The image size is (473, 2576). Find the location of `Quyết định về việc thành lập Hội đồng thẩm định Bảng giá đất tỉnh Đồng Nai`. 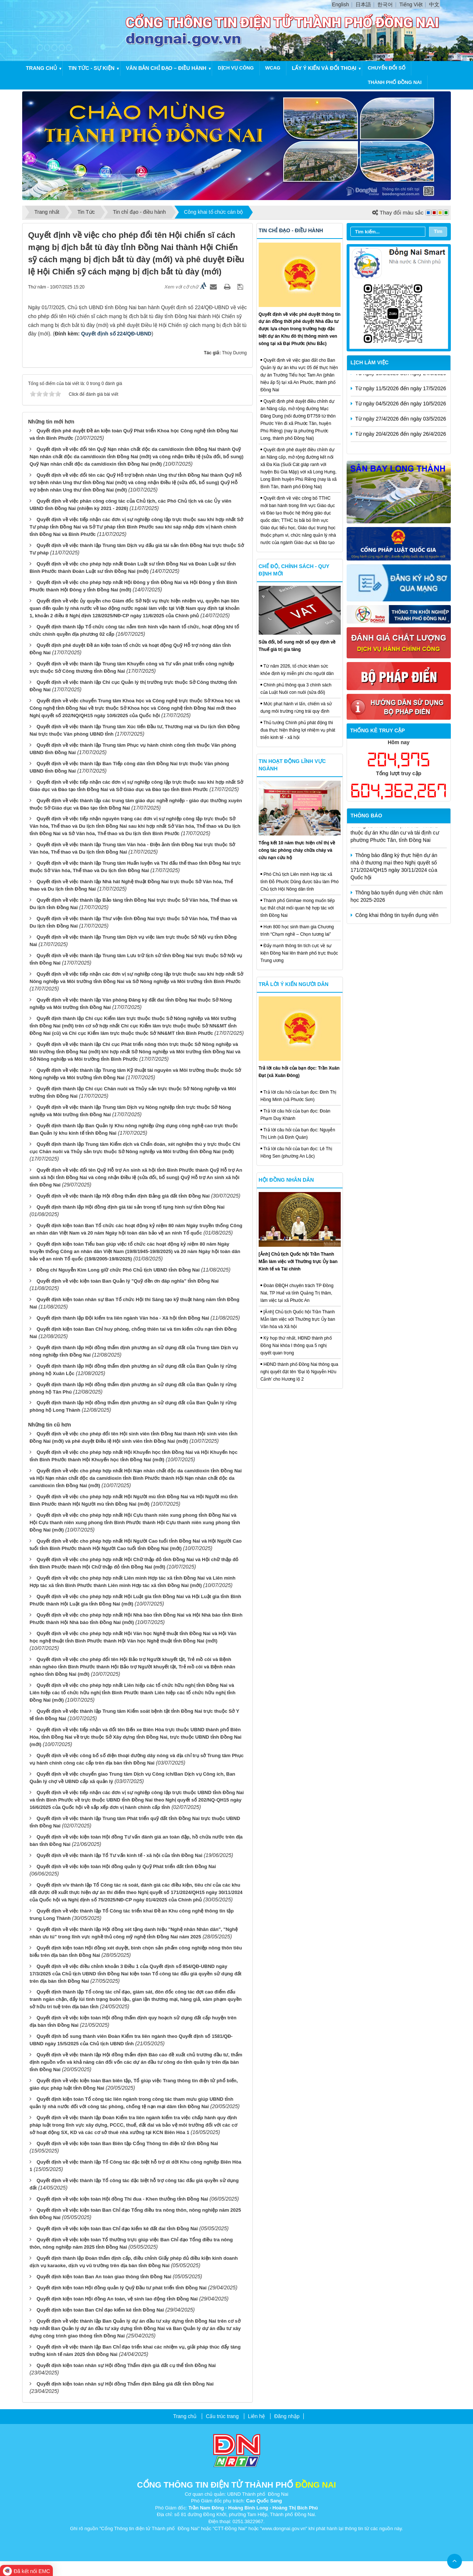

Quyết định về việc thành lập Hội đồng thẩm định Bảng giá đất tỉnh Đồng Nai is located at coordinates (123, 1196).